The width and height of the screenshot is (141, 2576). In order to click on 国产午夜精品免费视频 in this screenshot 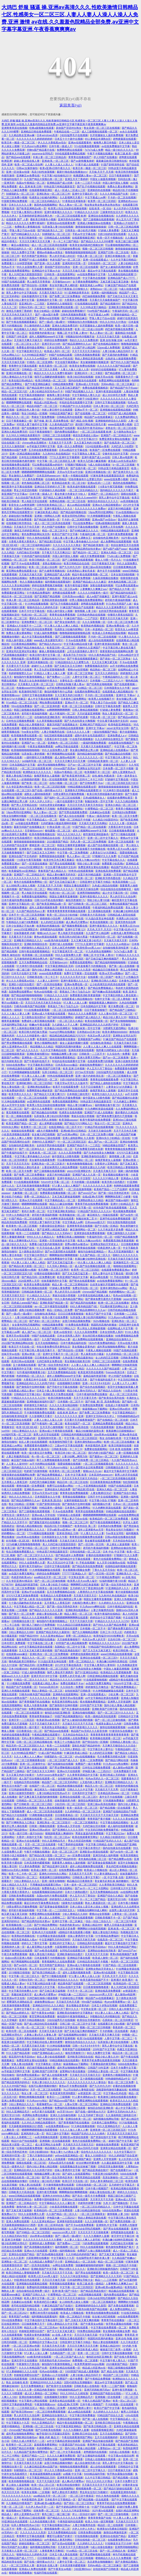, I will do `click(98, 2378)`.